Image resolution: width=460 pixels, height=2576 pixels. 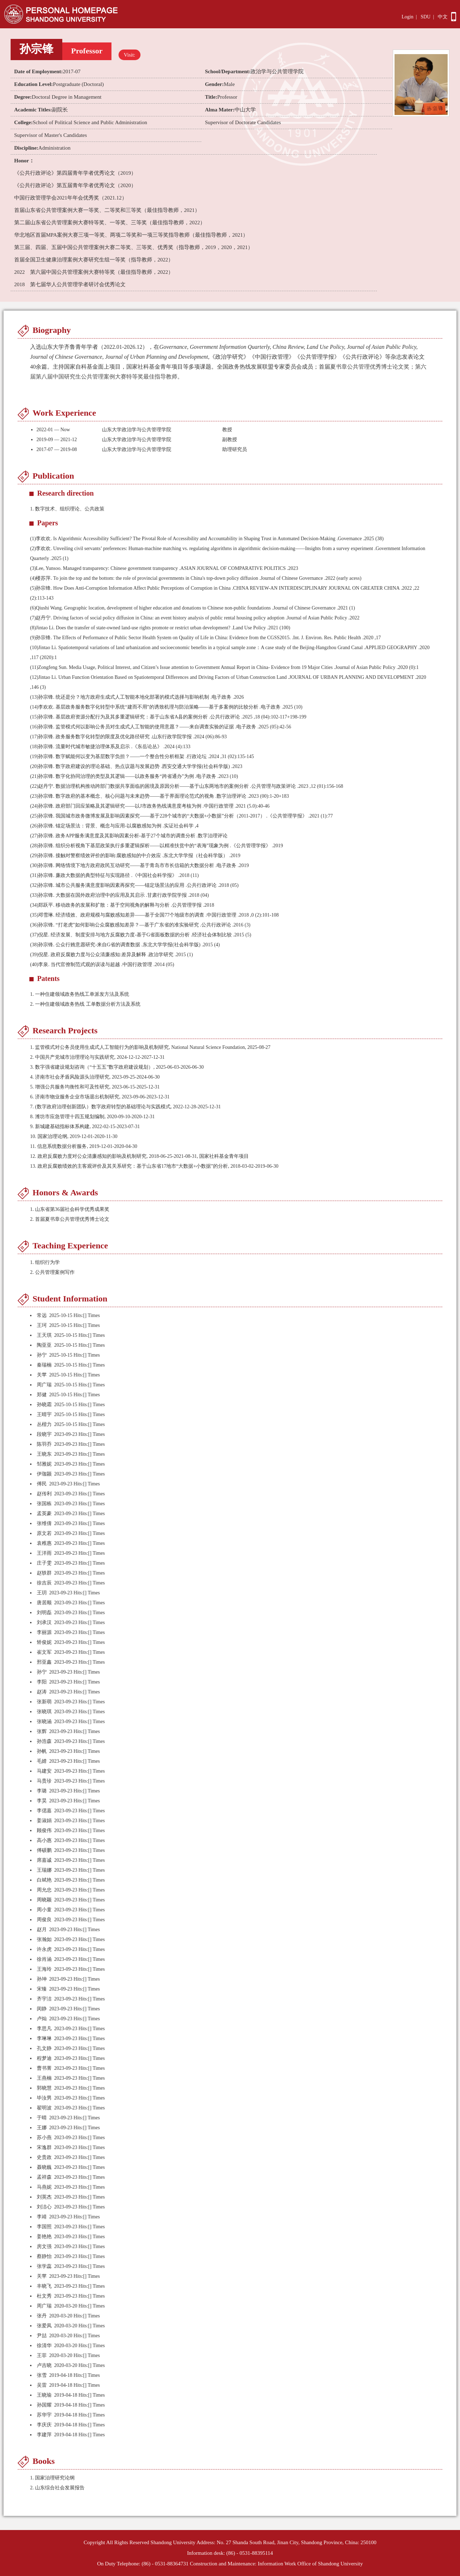 I want to click on 李欢欢. 基层政务服务数字化转型中系统“建而不用”的诱致机理与防治策略——基于多案例的比较分析 .电子政务 .2025 (10), so click(x=166, y=707).